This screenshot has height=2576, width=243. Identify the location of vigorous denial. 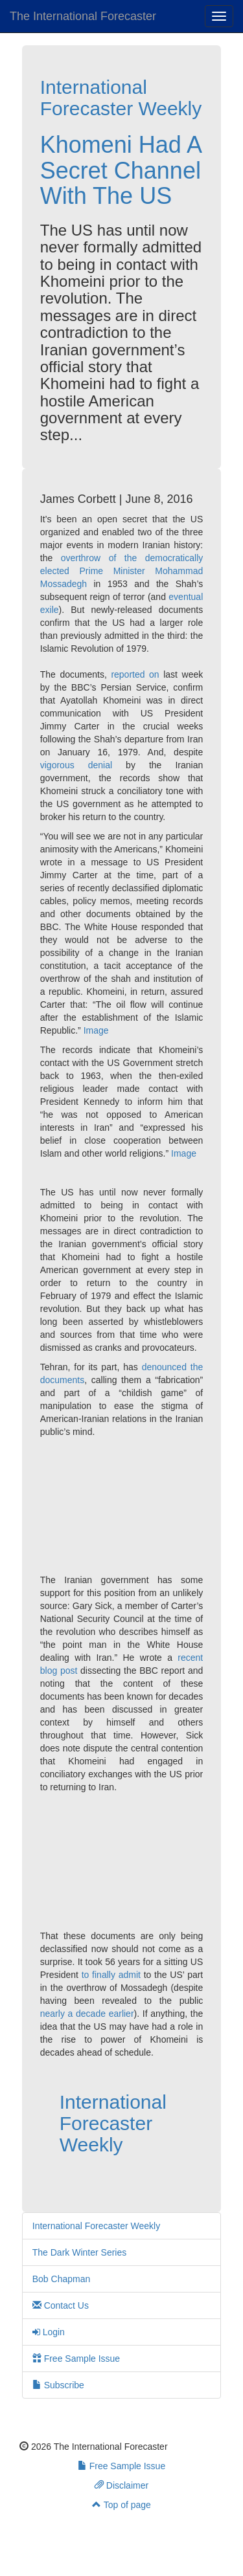
(76, 765).